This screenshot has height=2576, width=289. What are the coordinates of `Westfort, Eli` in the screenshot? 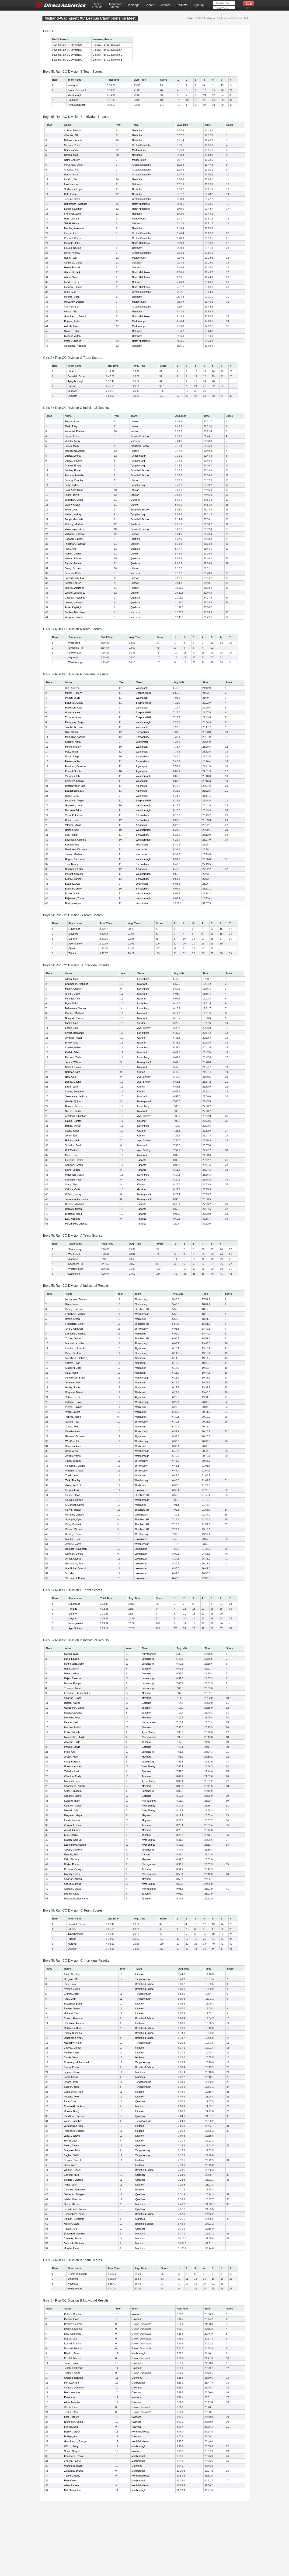 It's located at (72, 1441).